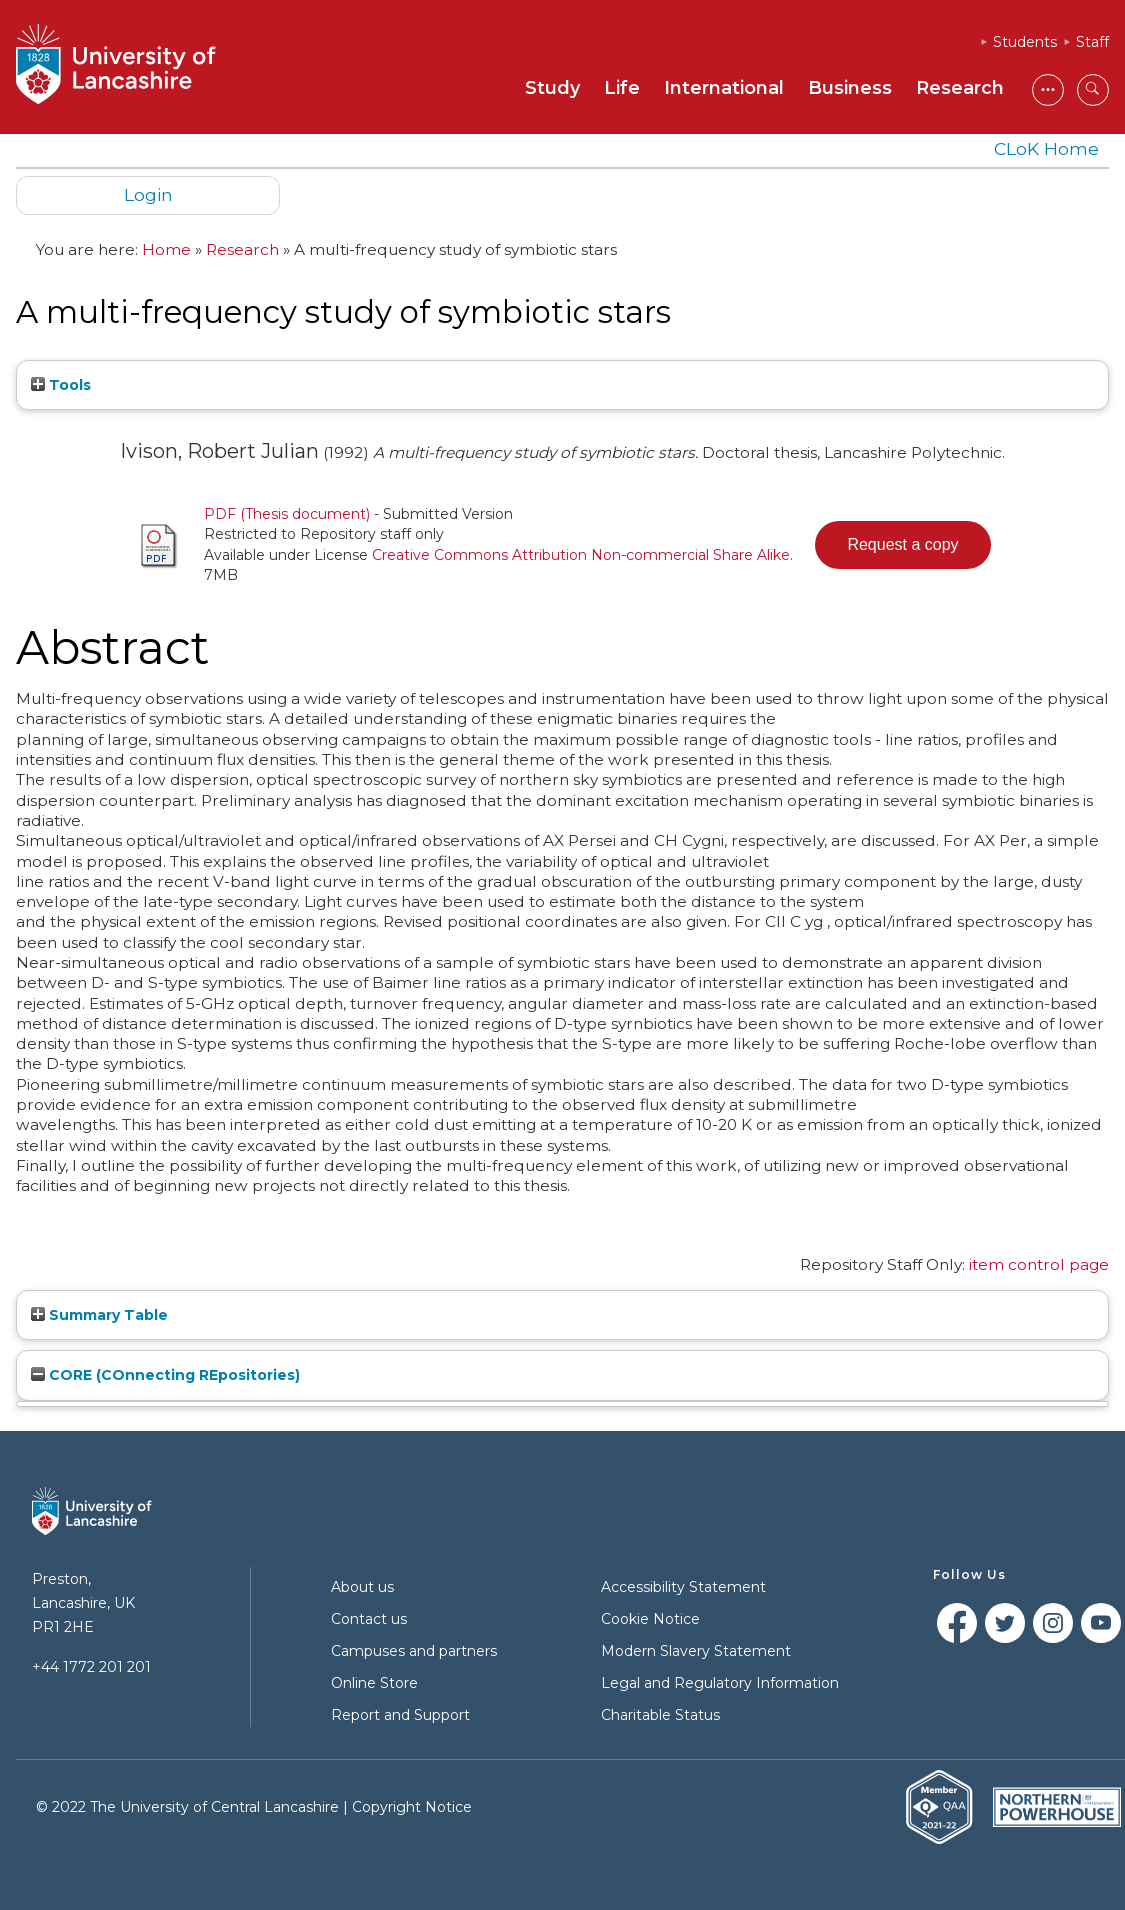 The height and width of the screenshot is (1910, 1125). What do you see at coordinates (622, 88) in the screenshot?
I see `Life` at bounding box center [622, 88].